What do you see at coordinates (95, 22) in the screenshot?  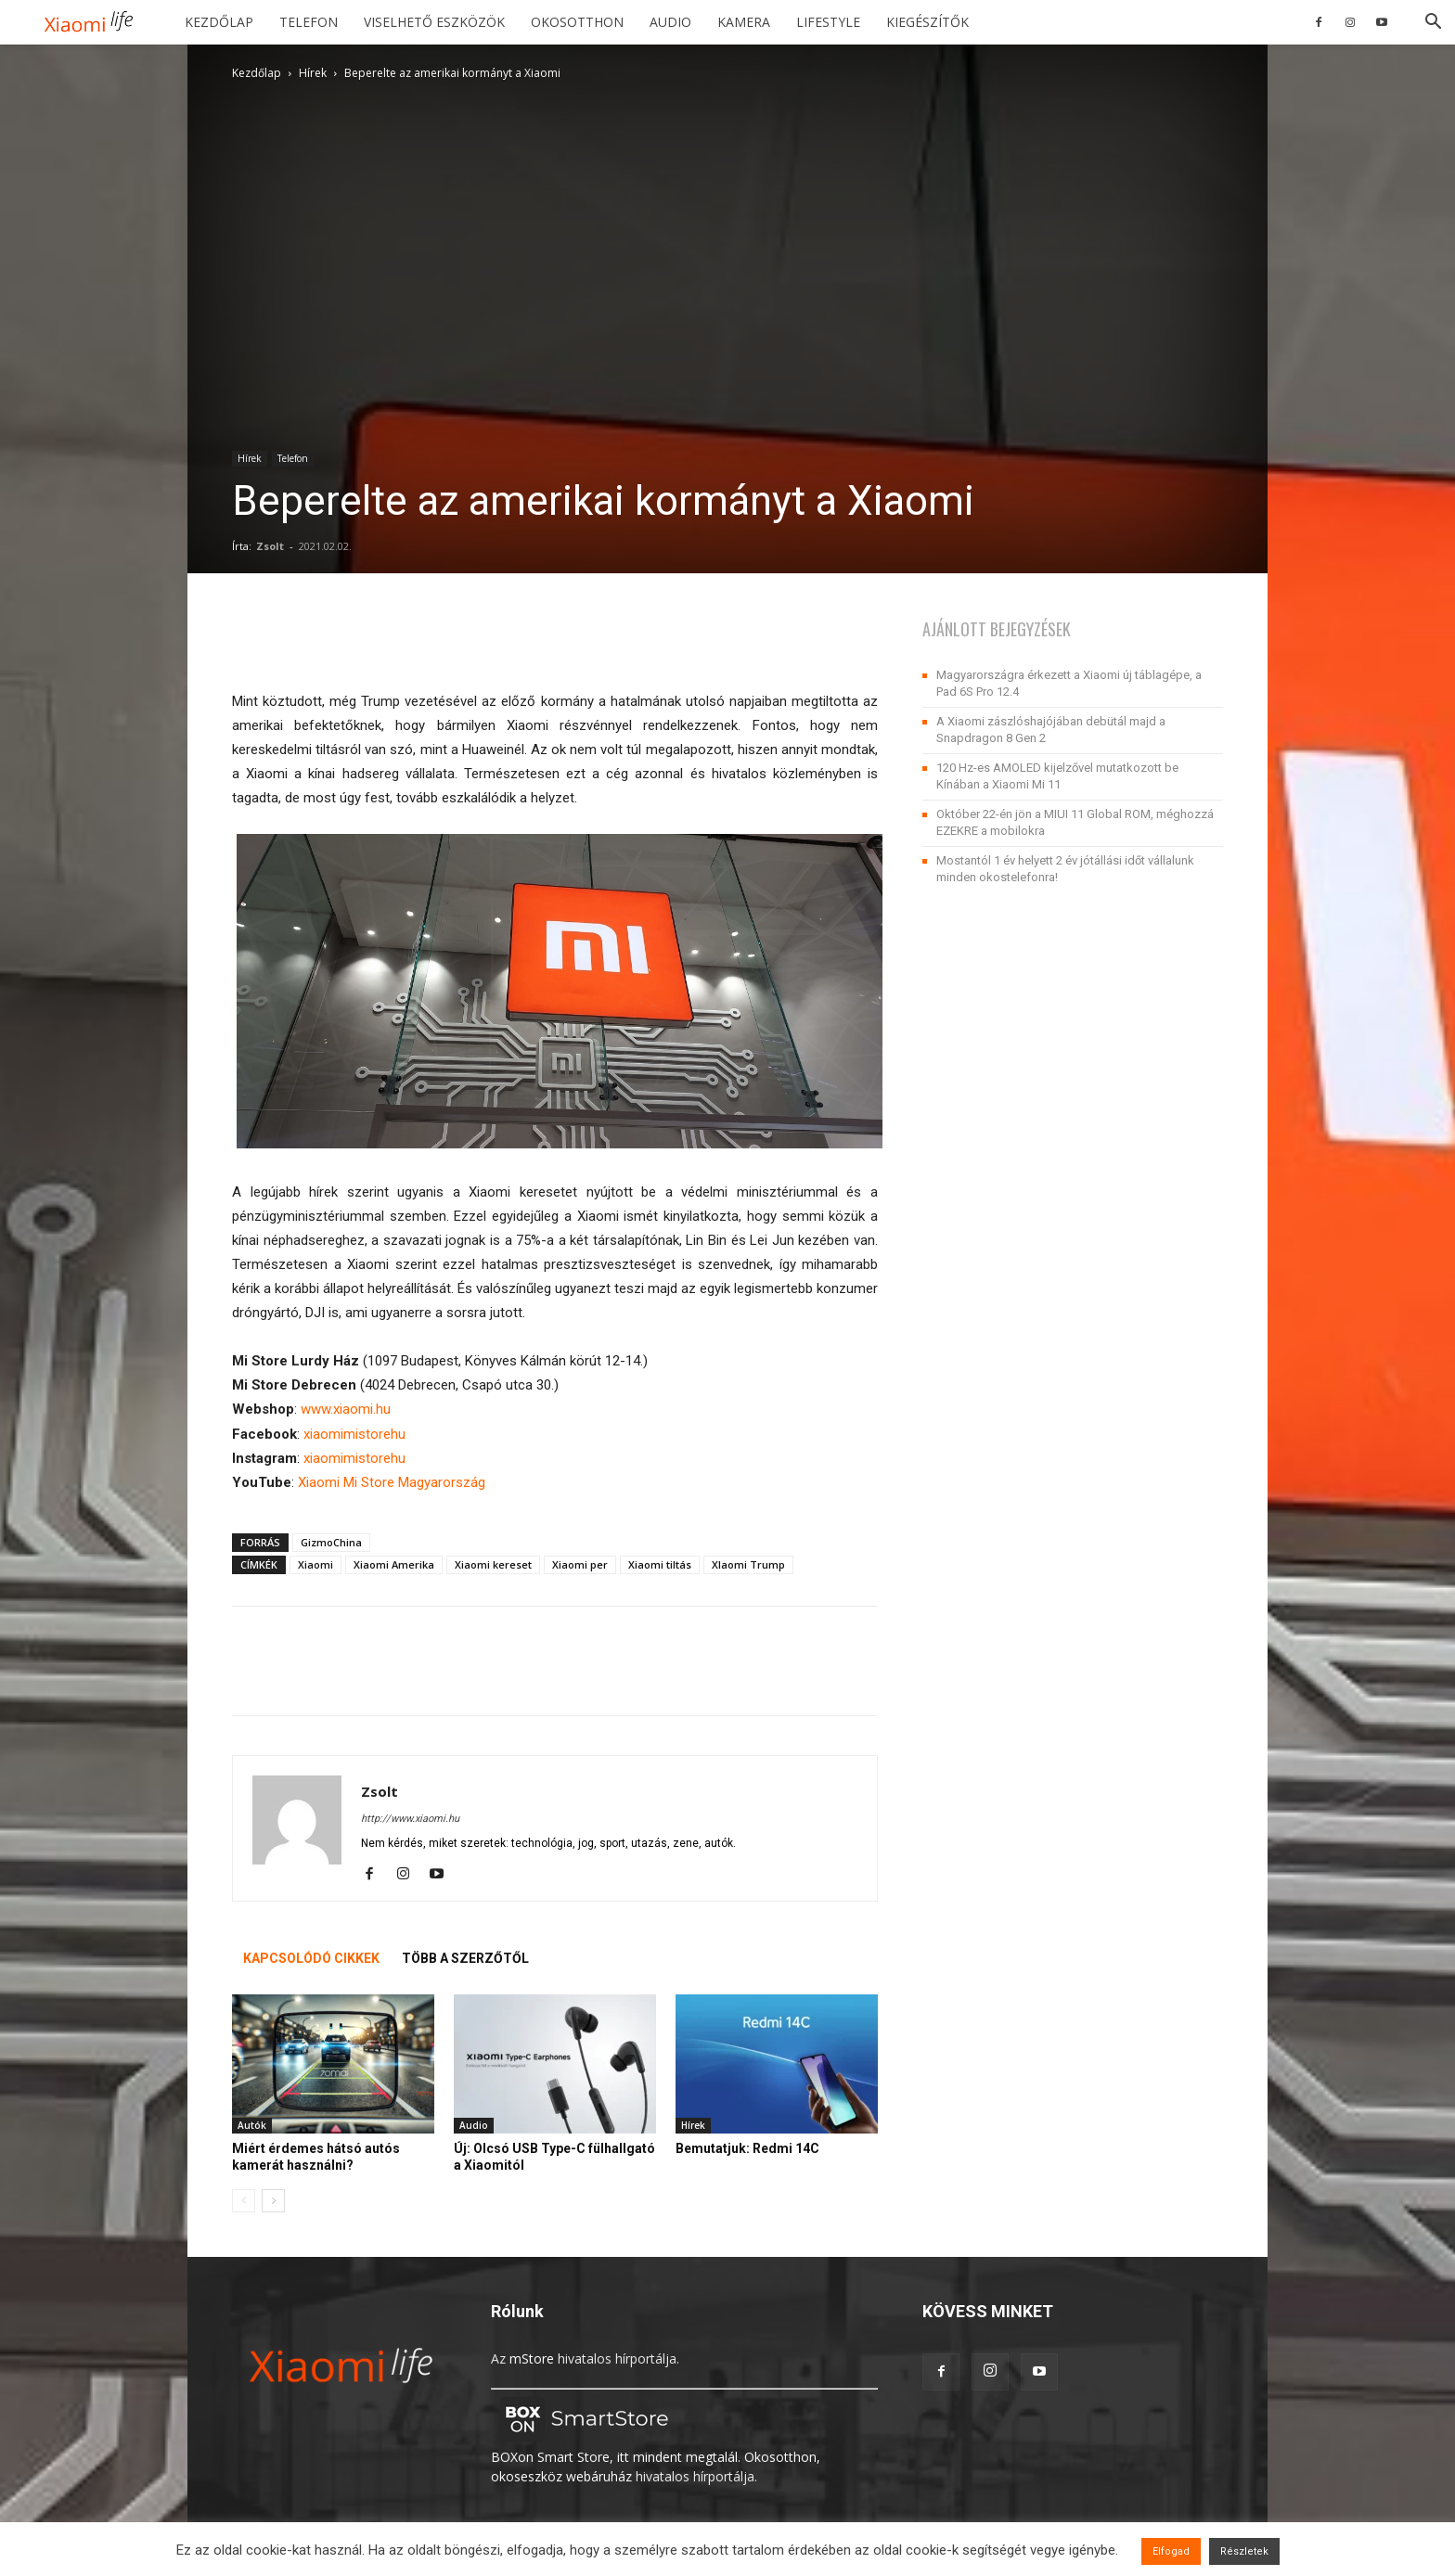 I see `[Logo]` at bounding box center [95, 22].